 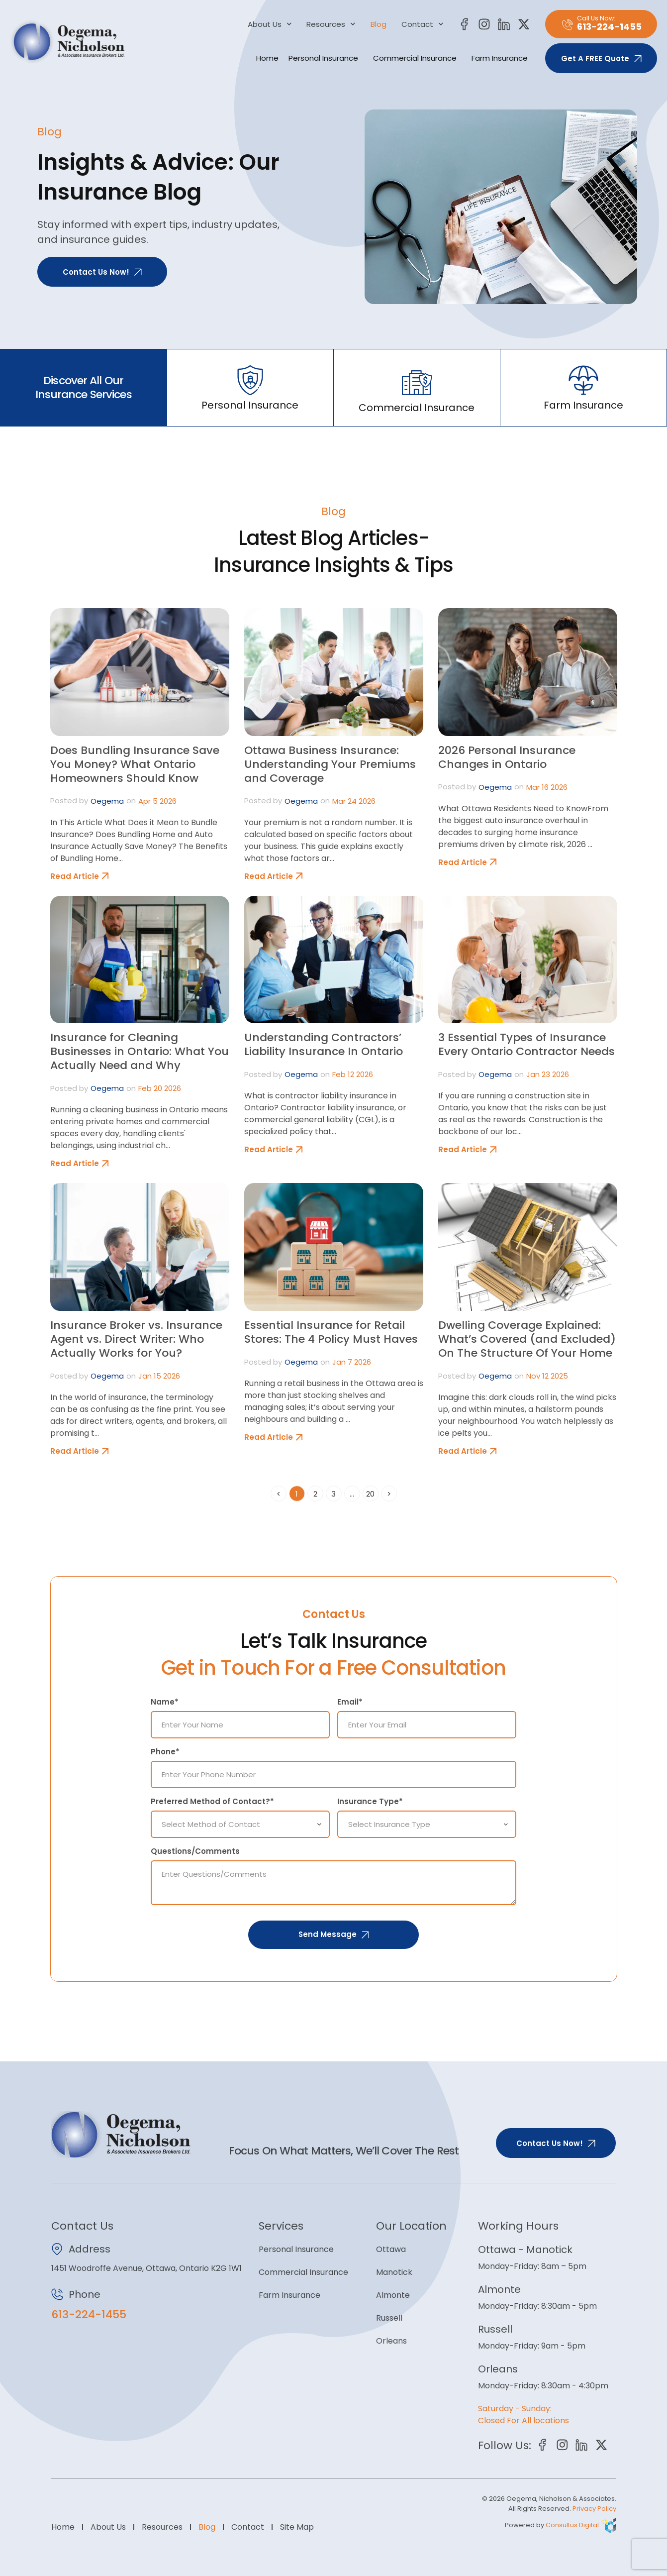 What do you see at coordinates (506, 757) in the screenshot?
I see `2026 Personal Insurance Changes in Ontario` at bounding box center [506, 757].